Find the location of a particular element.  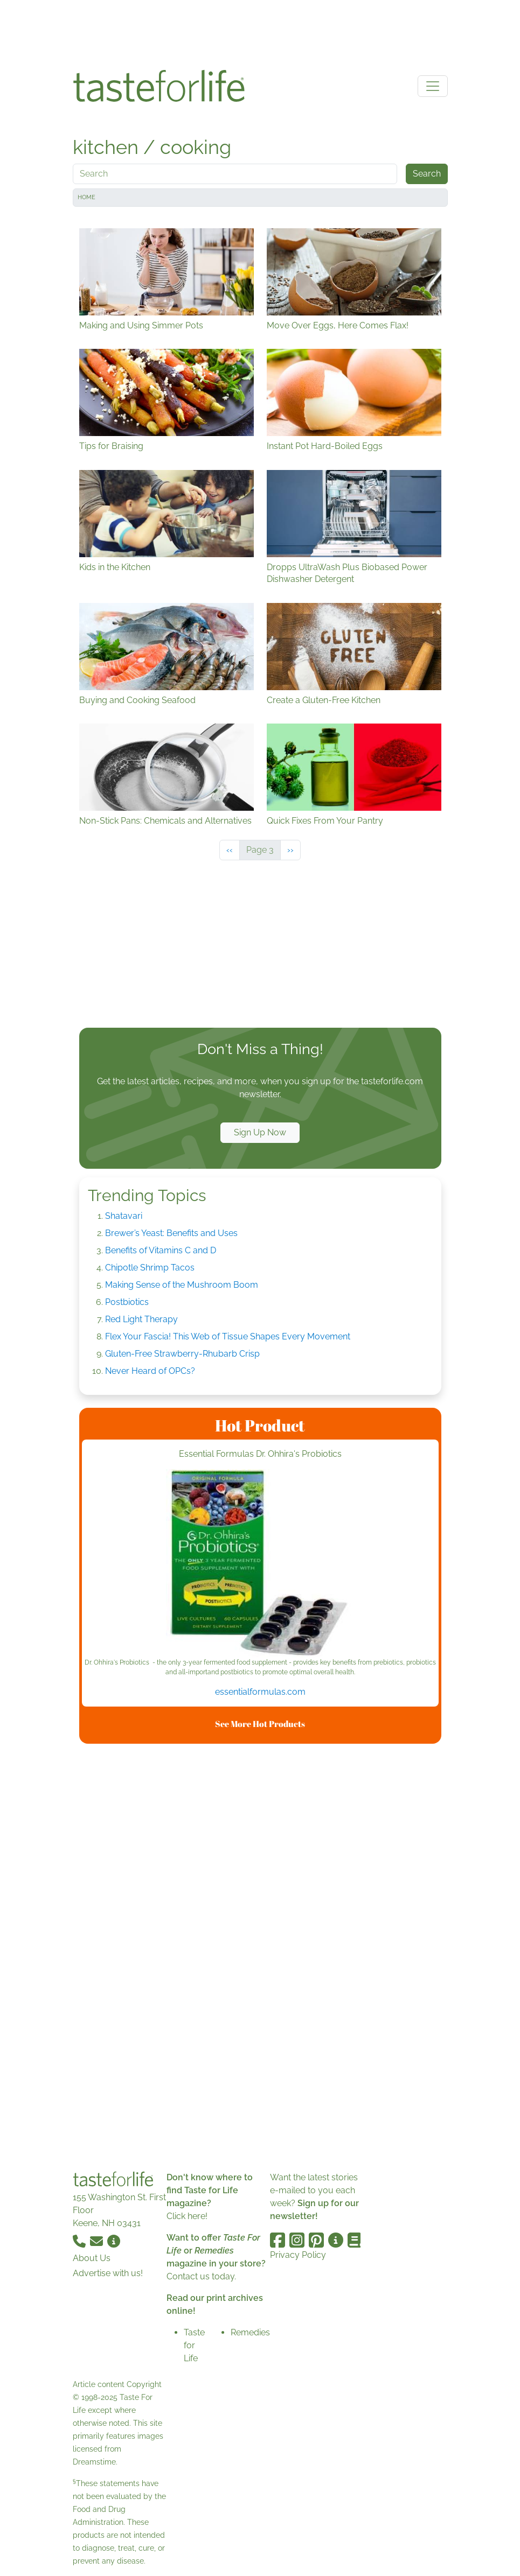

Shatavari is located at coordinates (123, 1216).